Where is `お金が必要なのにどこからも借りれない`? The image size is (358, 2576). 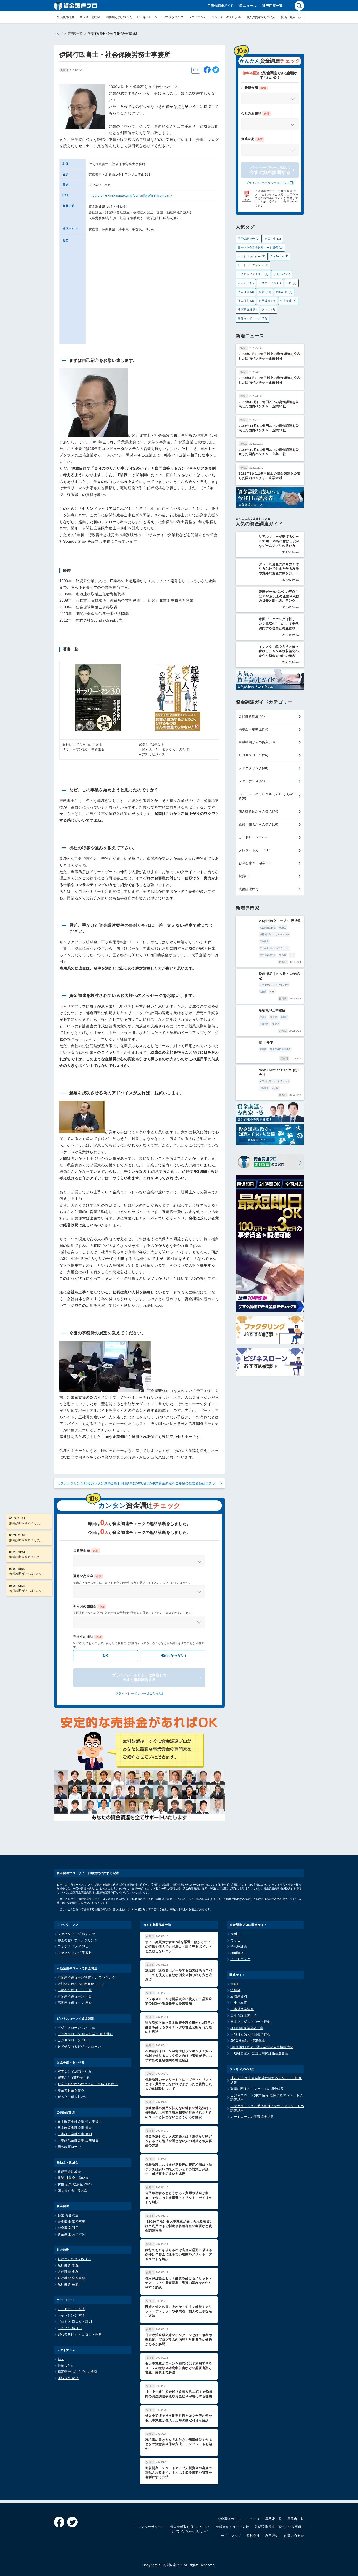 お金が必要なのにどこからも借りれない is located at coordinates (88, 2087).